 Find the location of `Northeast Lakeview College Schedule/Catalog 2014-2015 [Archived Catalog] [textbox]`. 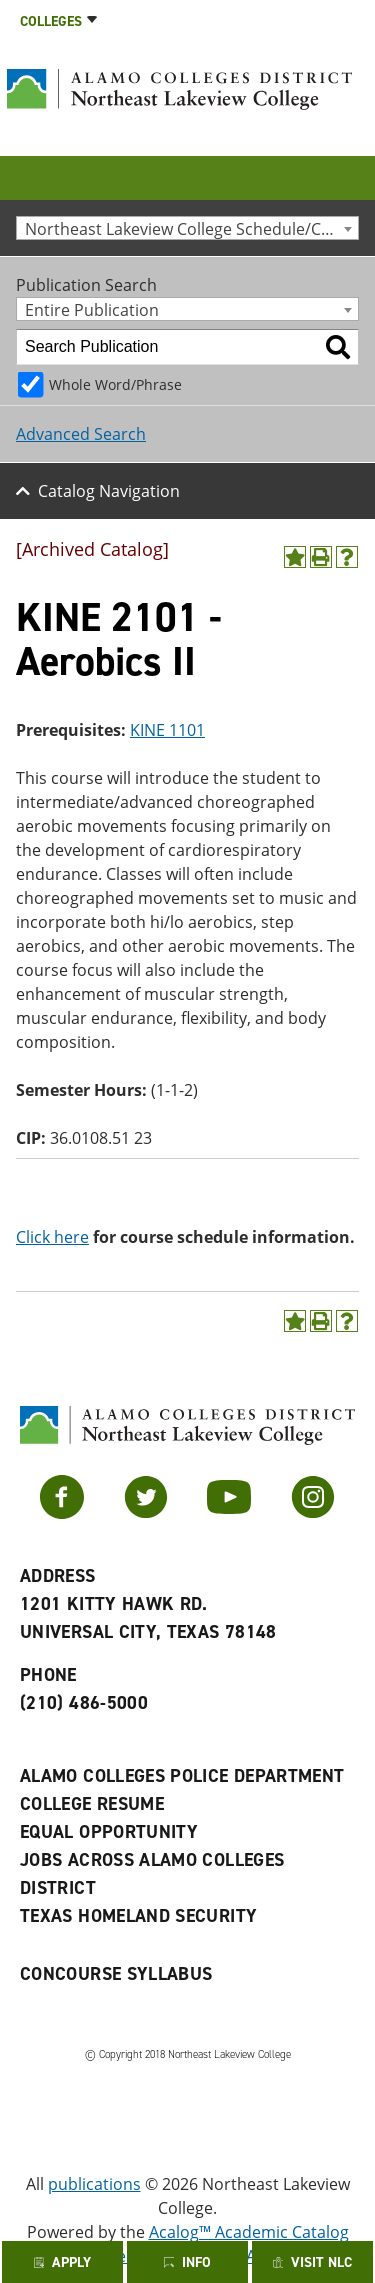

Northeast Lakeview College Schedule/Catalog 2014-2015 [Archived Catalog] [textbox] is located at coordinates (191, 228).